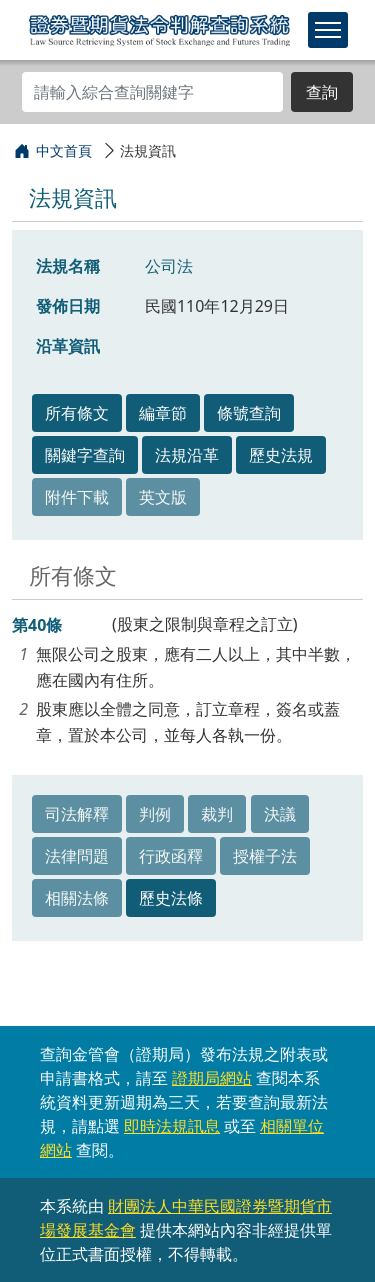 This screenshot has height=1282, width=375. Describe the element at coordinates (169, 266) in the screenshot. I see `公司法` at that location.